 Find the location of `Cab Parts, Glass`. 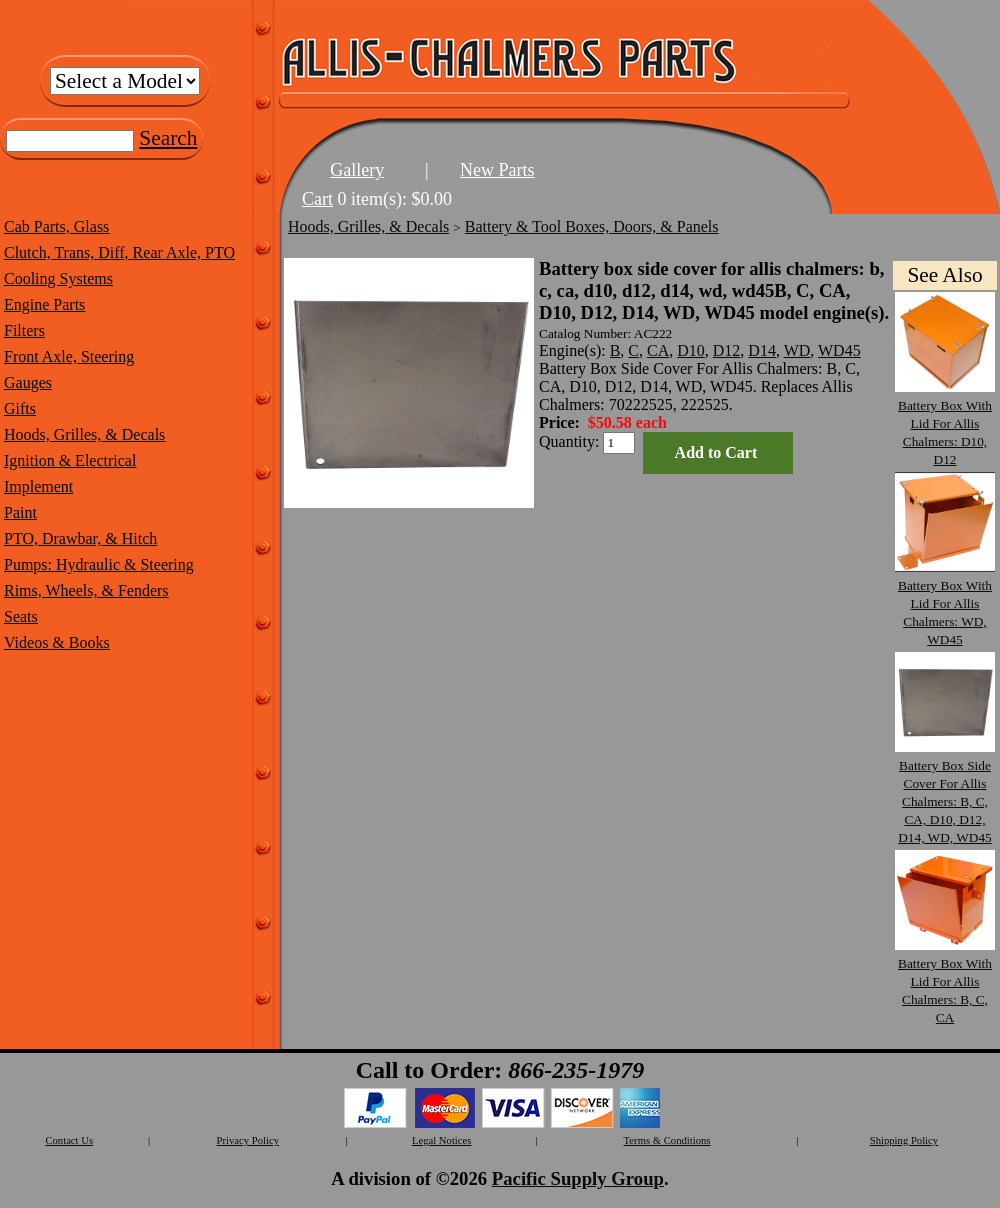

Cab Parts, Glass is located at coordinates (56, 226).